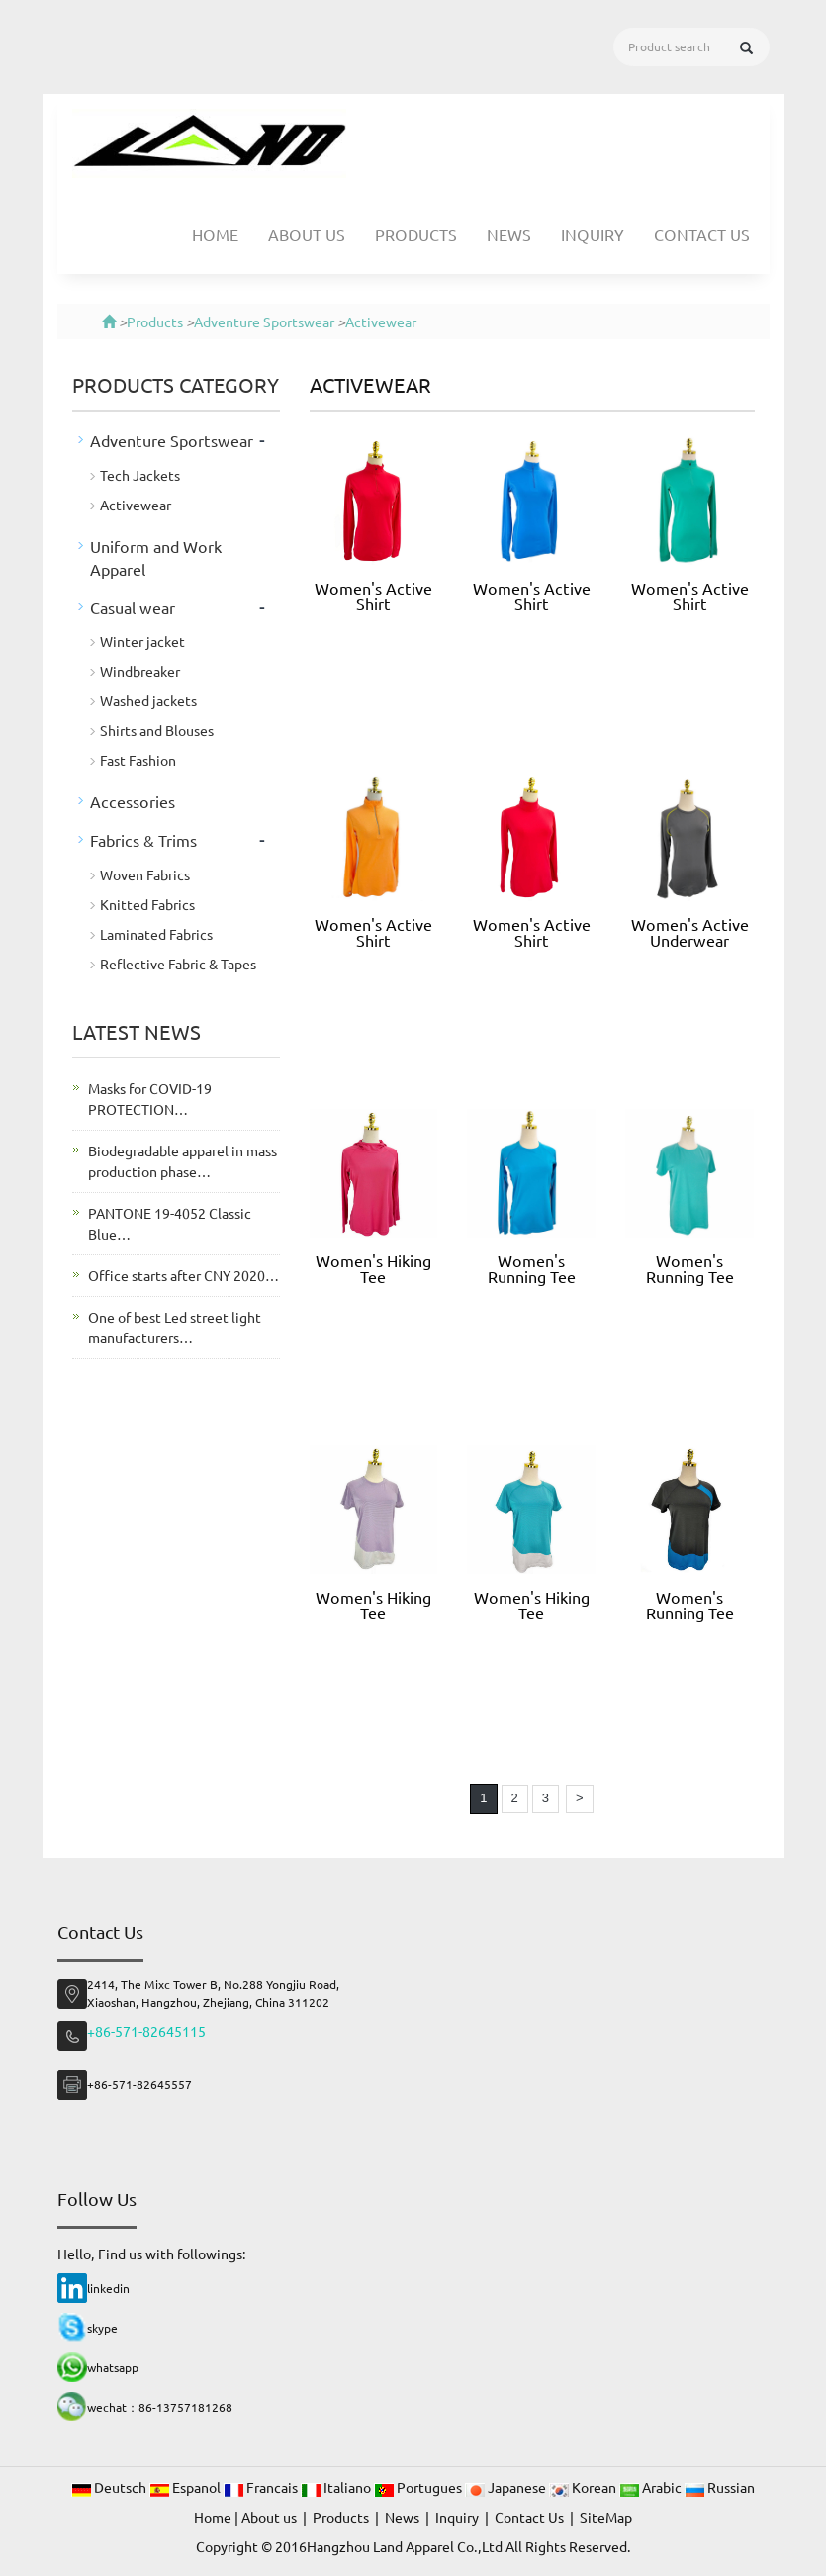 This screenshot has height=2576, width=826. Describe the element at coordinates (110, 2487) in the screenshot. I see `Deutsch` at that location.